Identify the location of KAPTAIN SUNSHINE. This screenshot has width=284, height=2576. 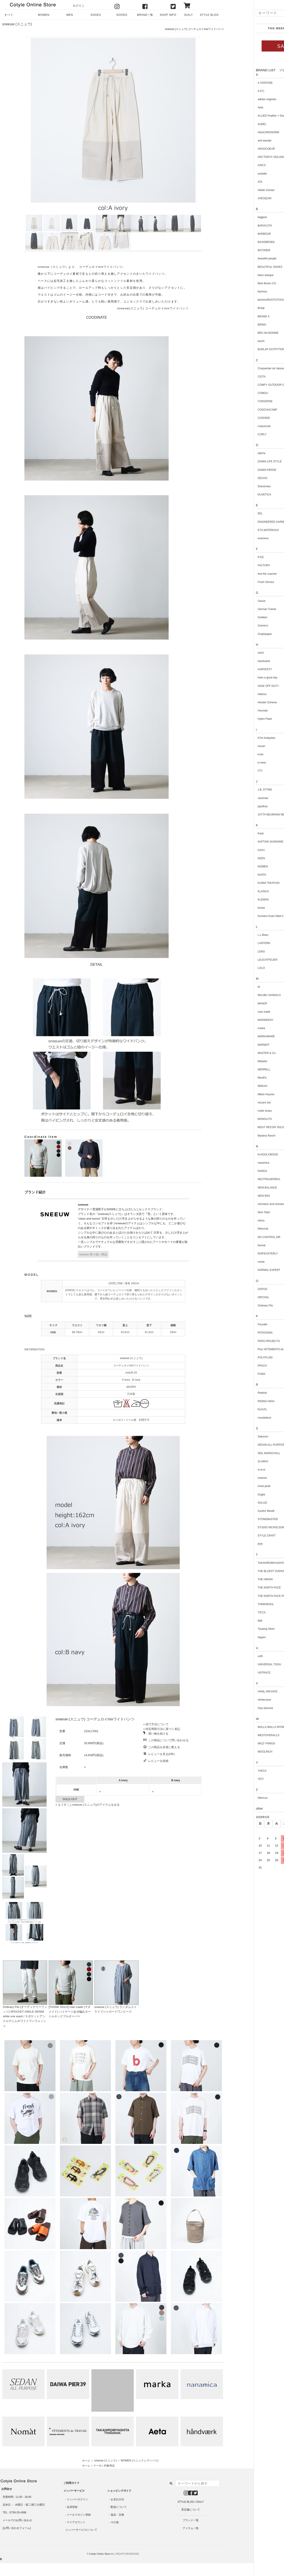
(243, 841).